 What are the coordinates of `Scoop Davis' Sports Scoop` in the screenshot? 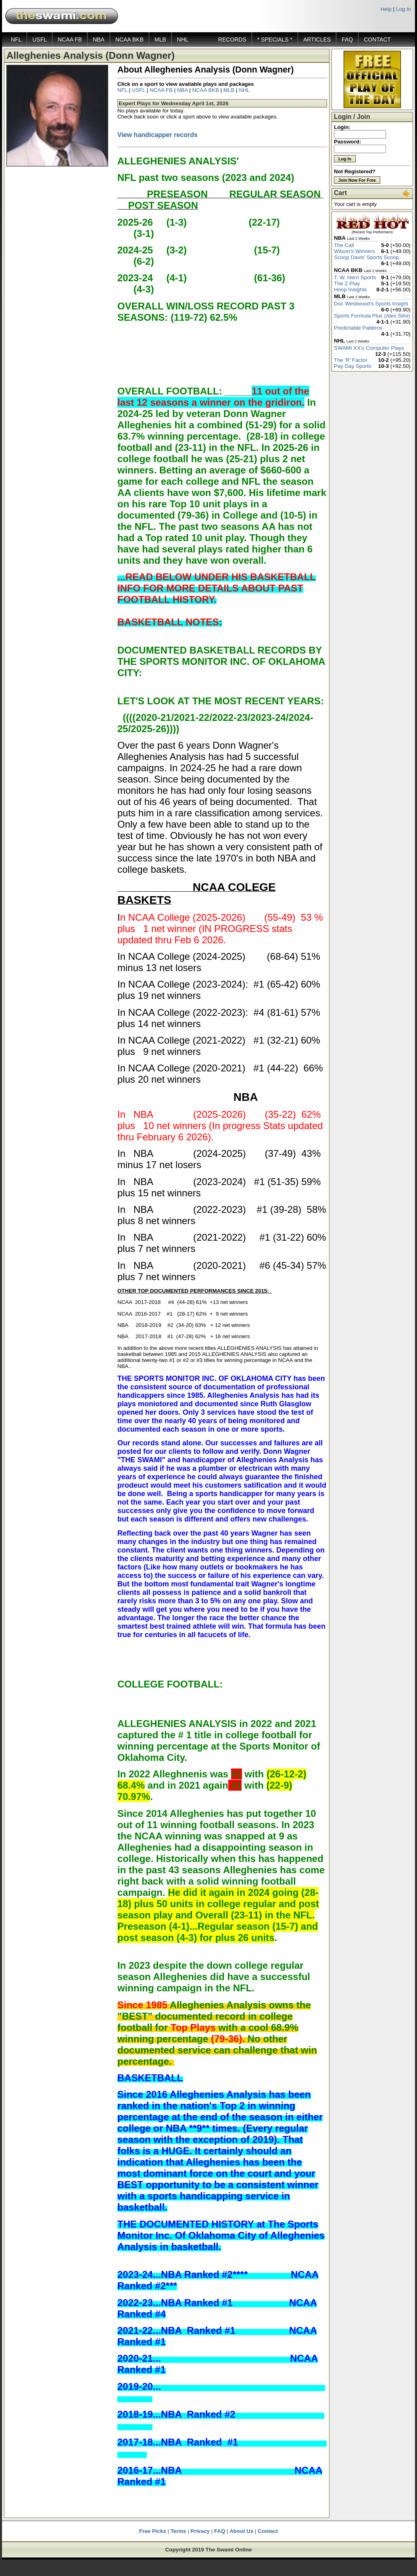 It's located at (366, 257).